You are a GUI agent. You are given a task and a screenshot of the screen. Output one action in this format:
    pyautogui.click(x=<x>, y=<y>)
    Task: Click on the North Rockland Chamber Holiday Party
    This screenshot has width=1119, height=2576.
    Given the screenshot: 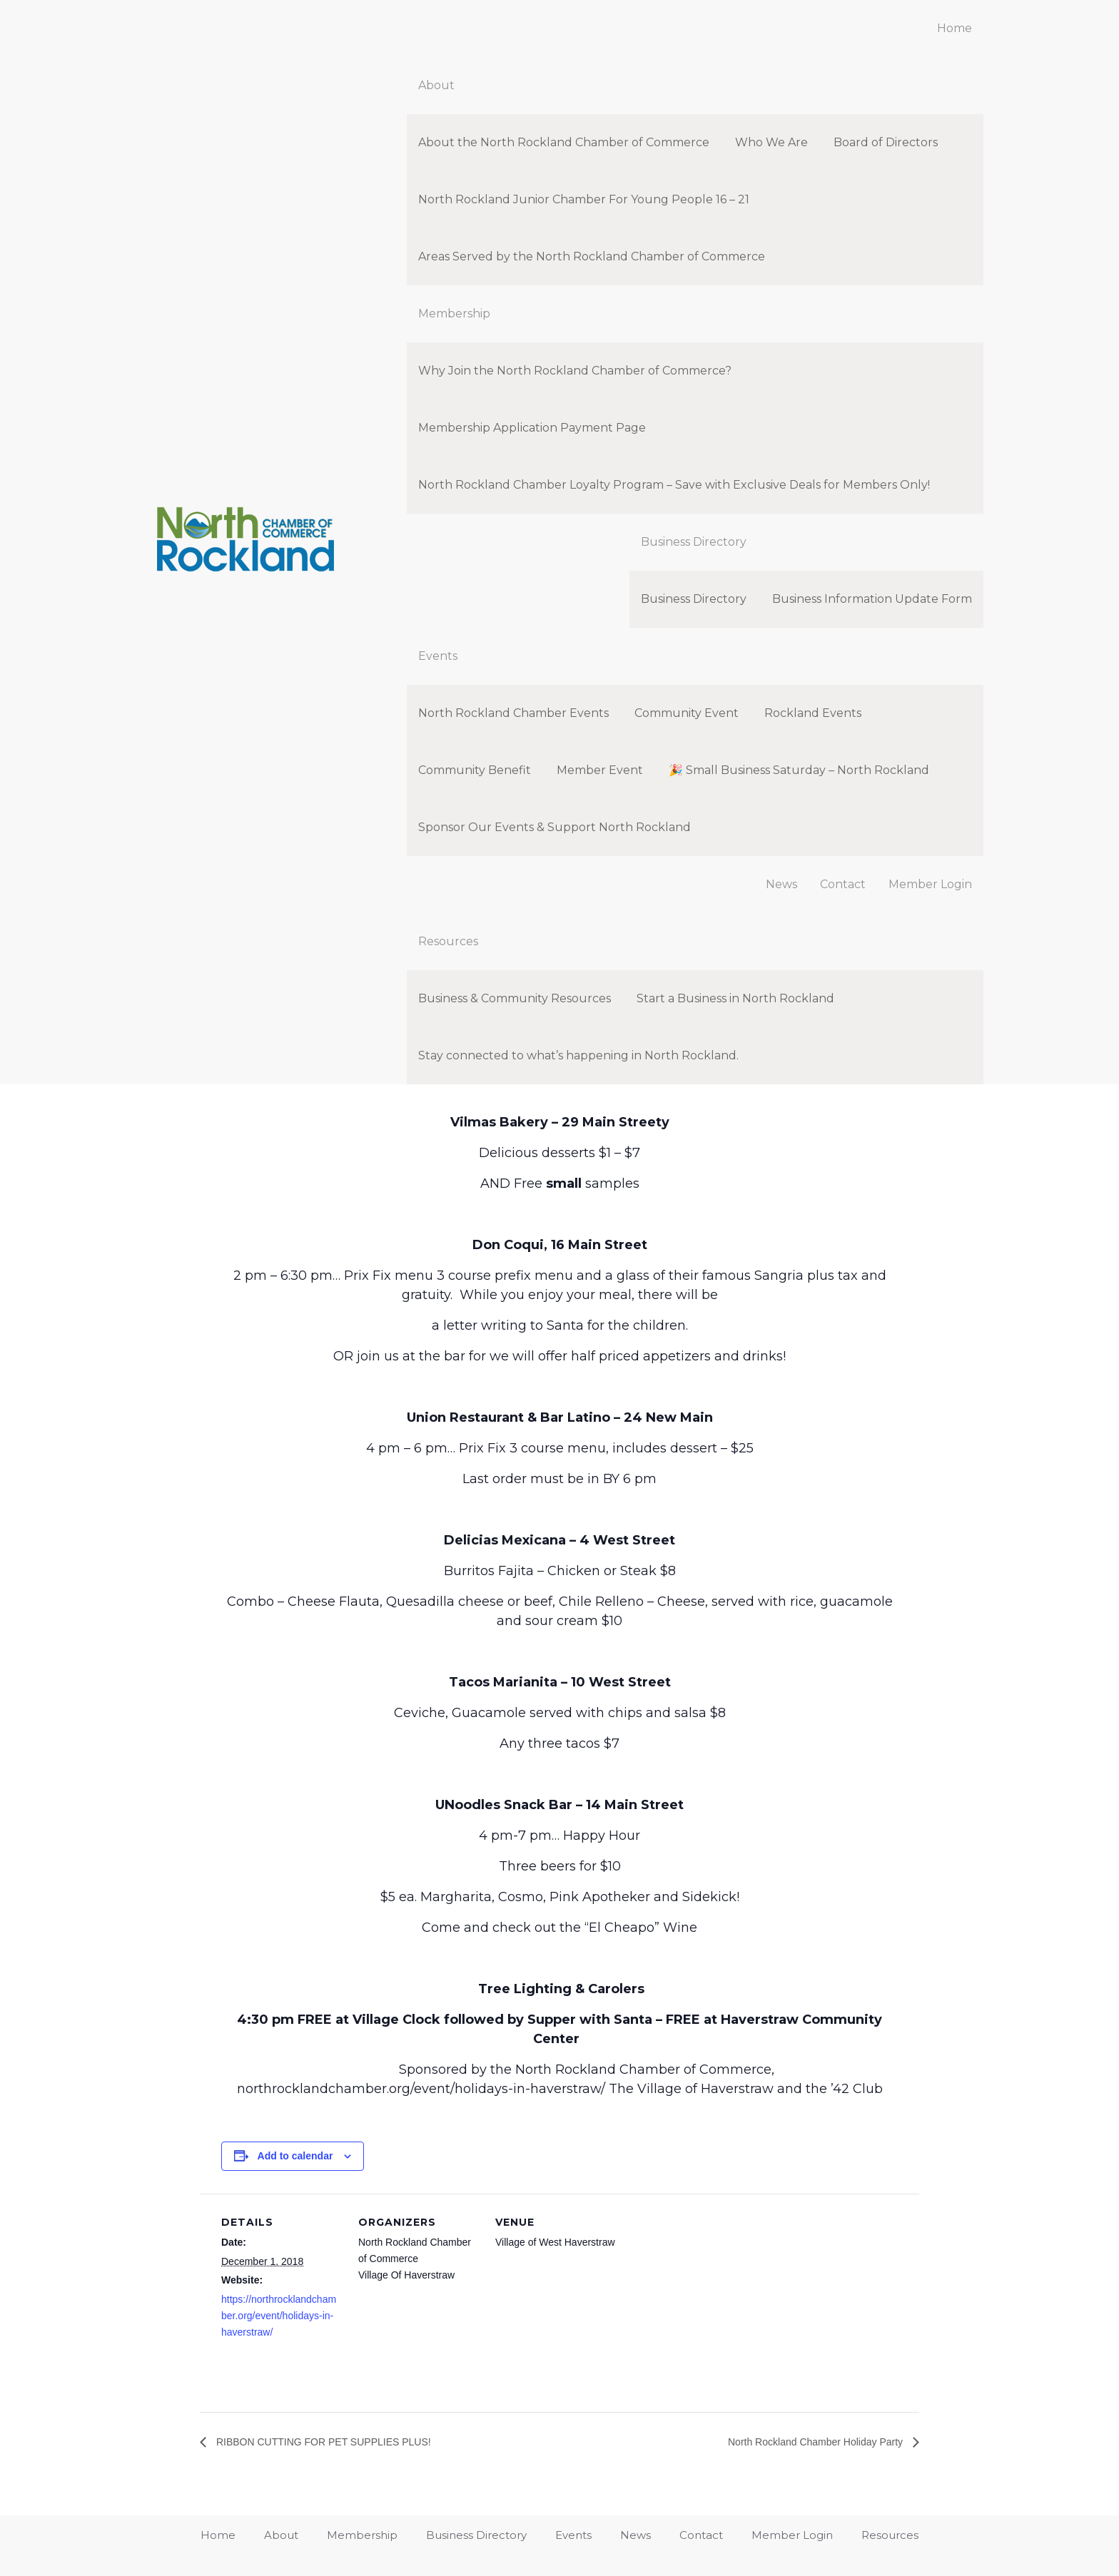 What is the action you would take?
    pyautogui.click(x=804, y=2442)
    